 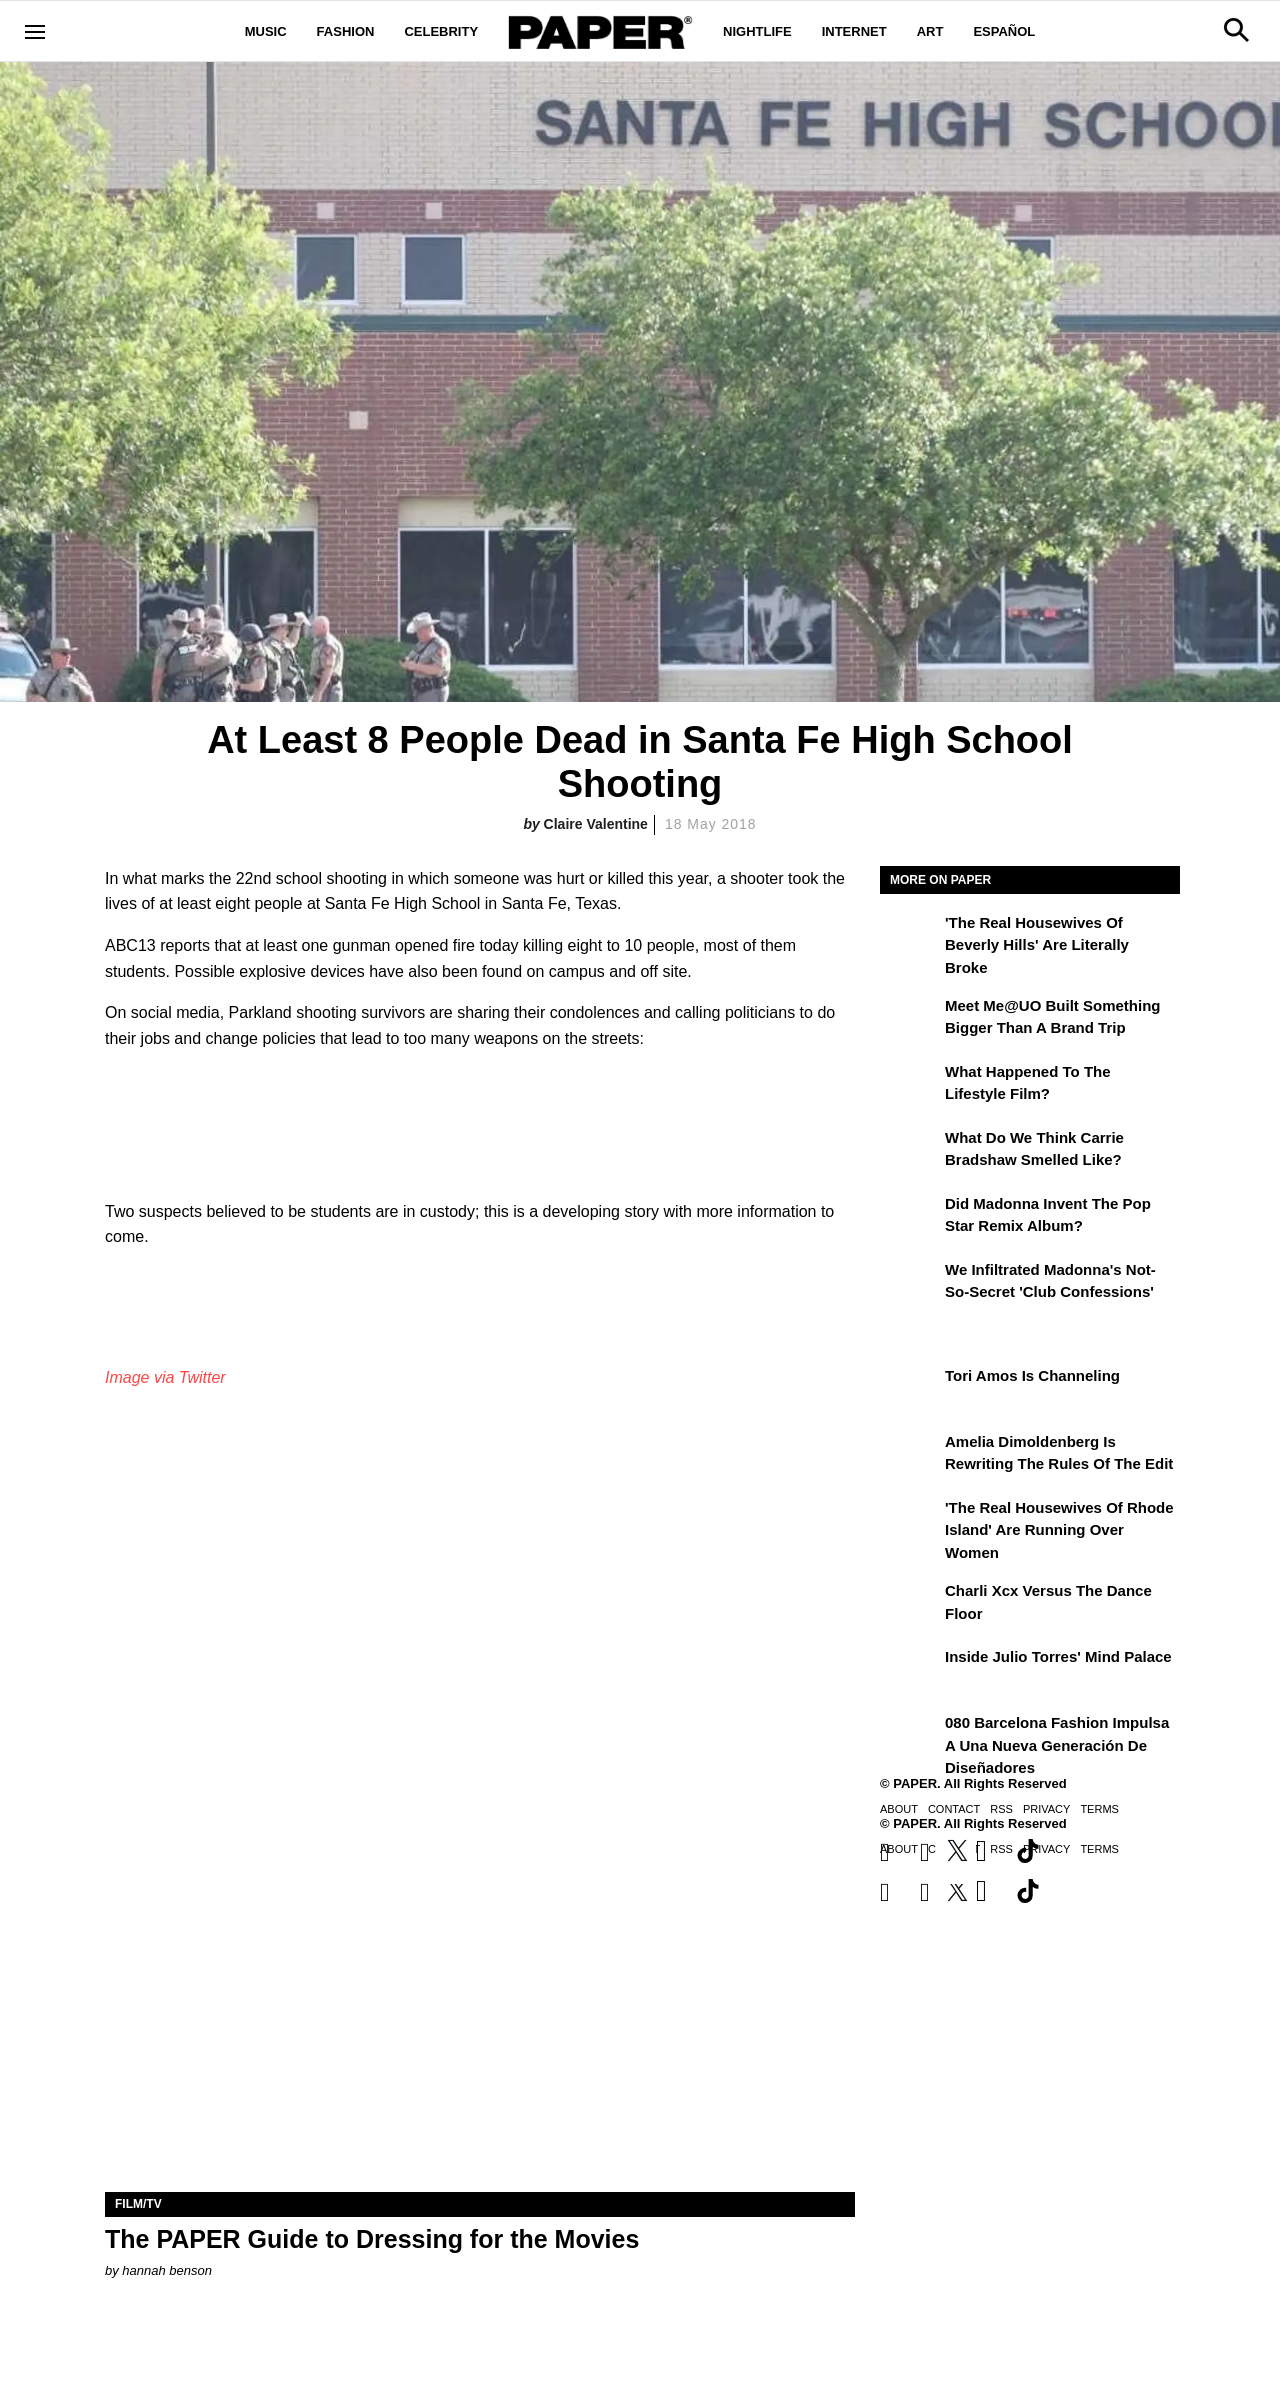 I want to click on 'The Real Housewives of Beverly Hills' Are Literally Broke, so click(x=1037, y=945).